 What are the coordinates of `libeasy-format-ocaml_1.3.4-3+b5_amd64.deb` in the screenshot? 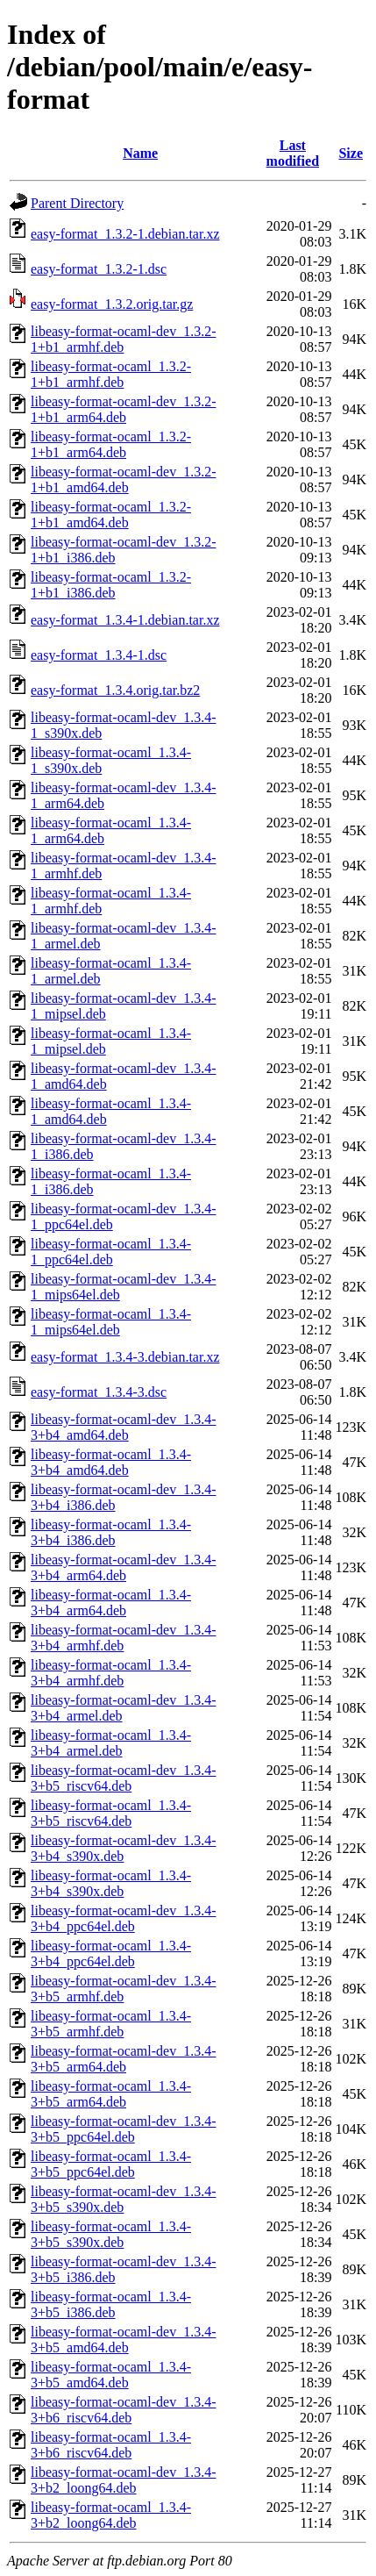 It's located at (111, 2374).